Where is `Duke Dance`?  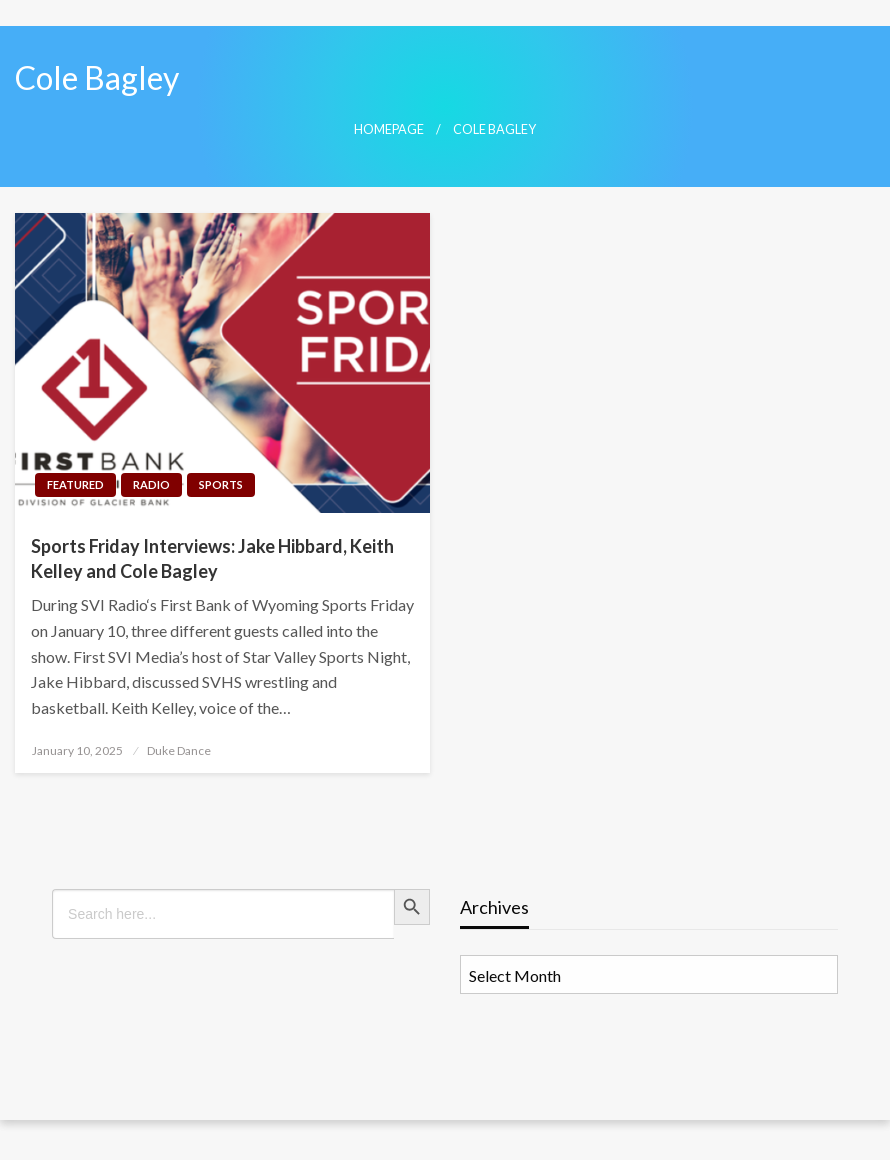 Duke Dance is located at coordinates (179, 750).